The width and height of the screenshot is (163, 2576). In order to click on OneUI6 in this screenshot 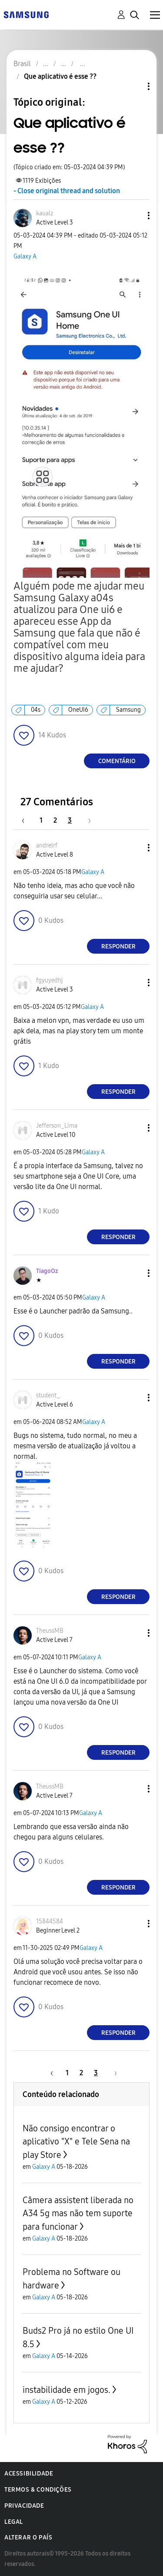, I will do `click(78, 710)`.